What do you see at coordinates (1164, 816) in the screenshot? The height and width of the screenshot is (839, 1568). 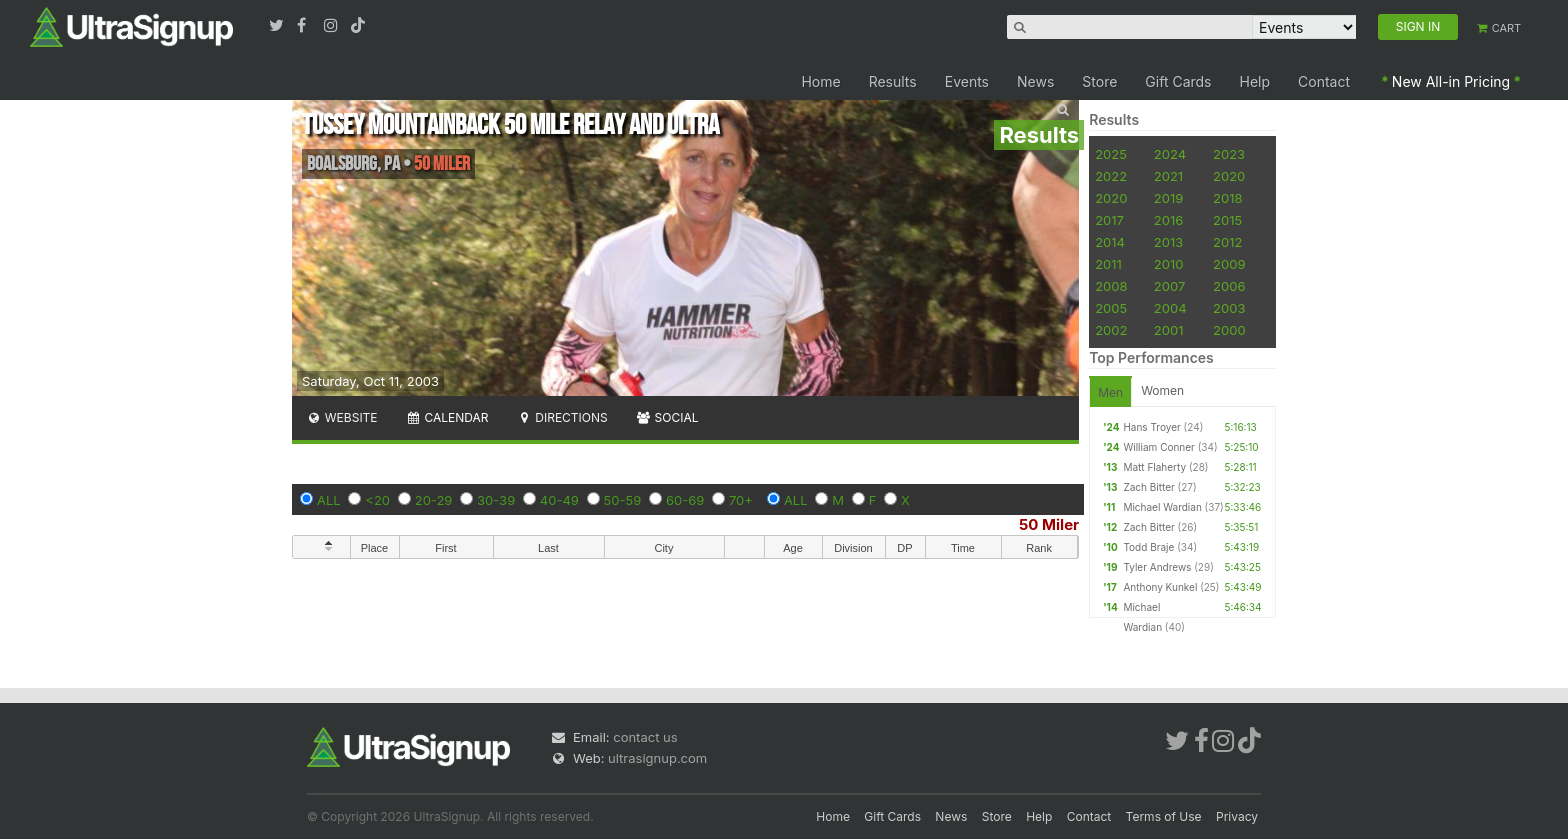 I see `Terms of Use` at bounding box center [1164, 816].